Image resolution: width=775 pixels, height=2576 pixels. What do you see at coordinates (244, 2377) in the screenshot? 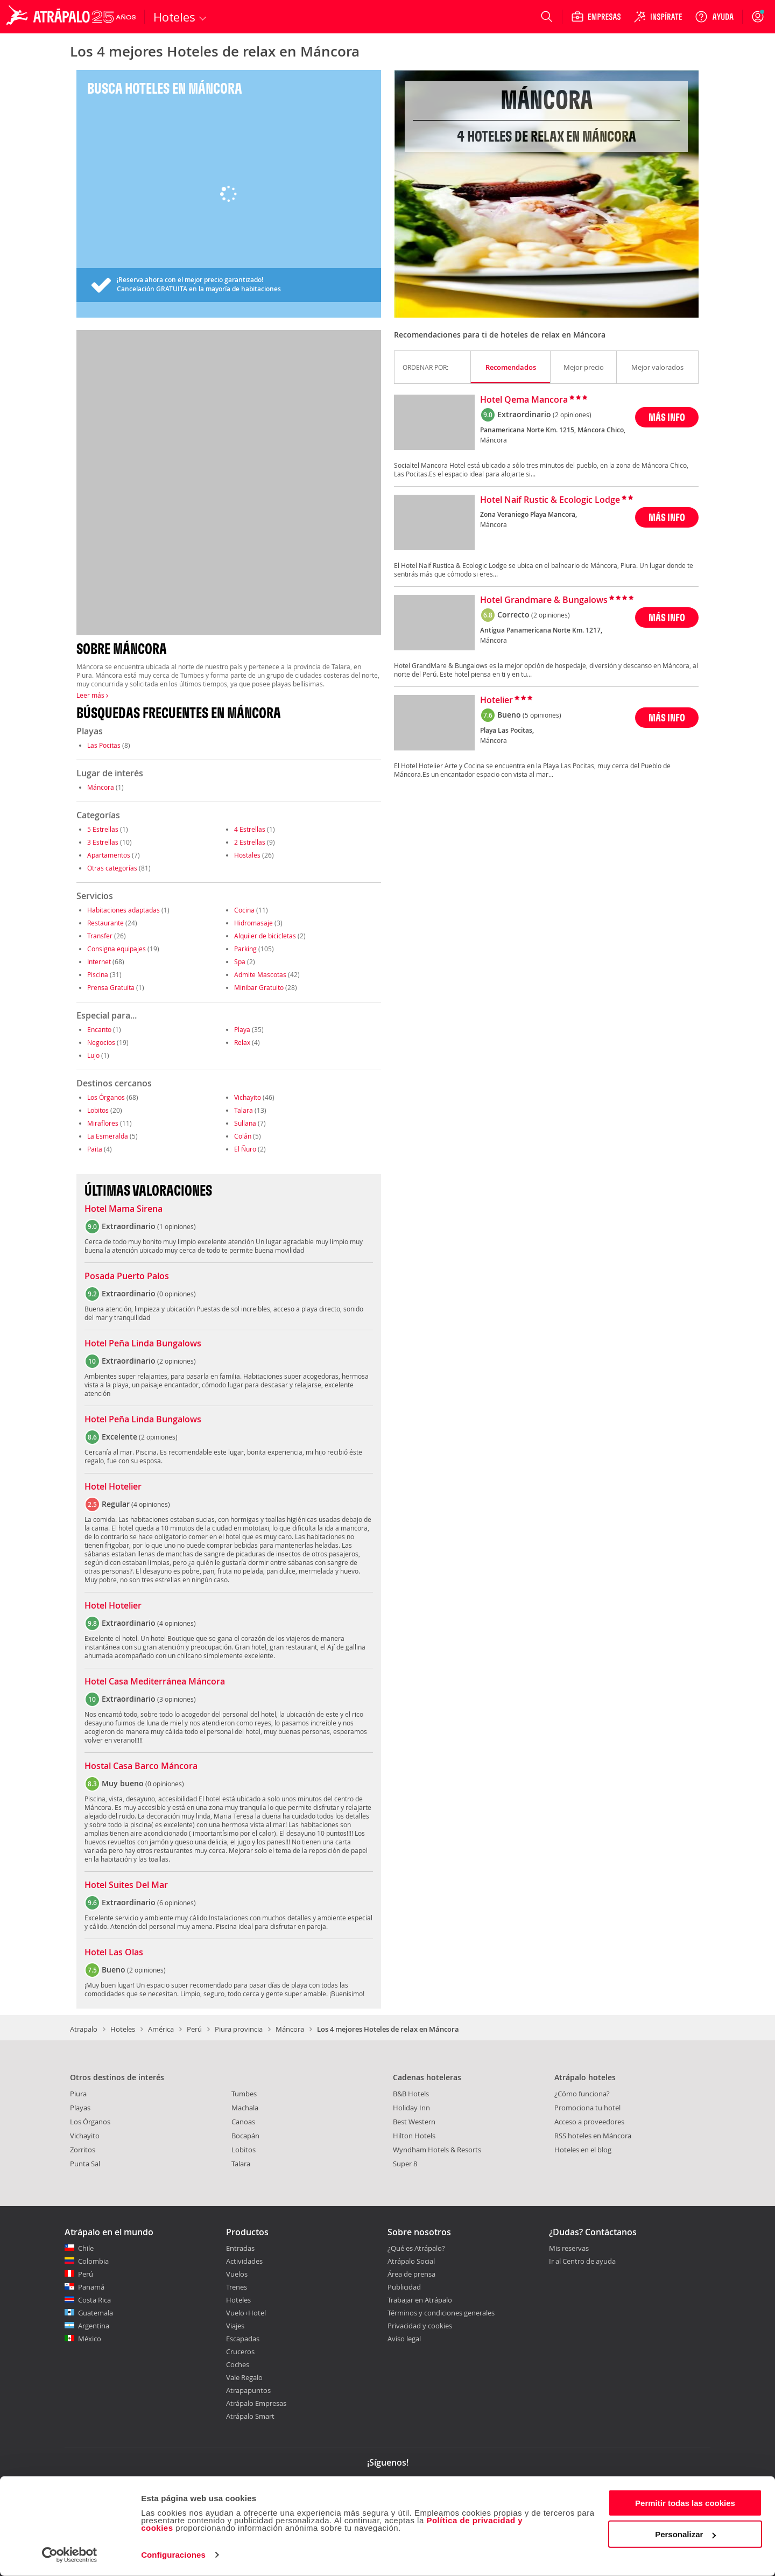
I see `Vale Regalo` at bounding box center [244, 2377].